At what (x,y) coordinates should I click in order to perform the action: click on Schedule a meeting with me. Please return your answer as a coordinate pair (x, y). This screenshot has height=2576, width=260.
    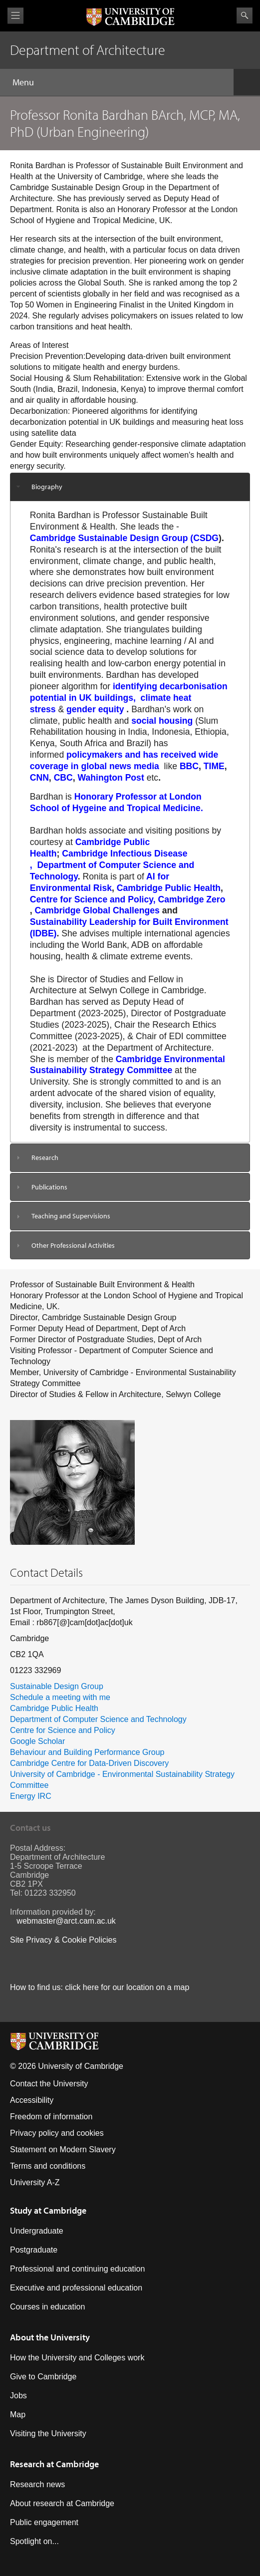
    Looking at the image, I should click on (60, 1697).